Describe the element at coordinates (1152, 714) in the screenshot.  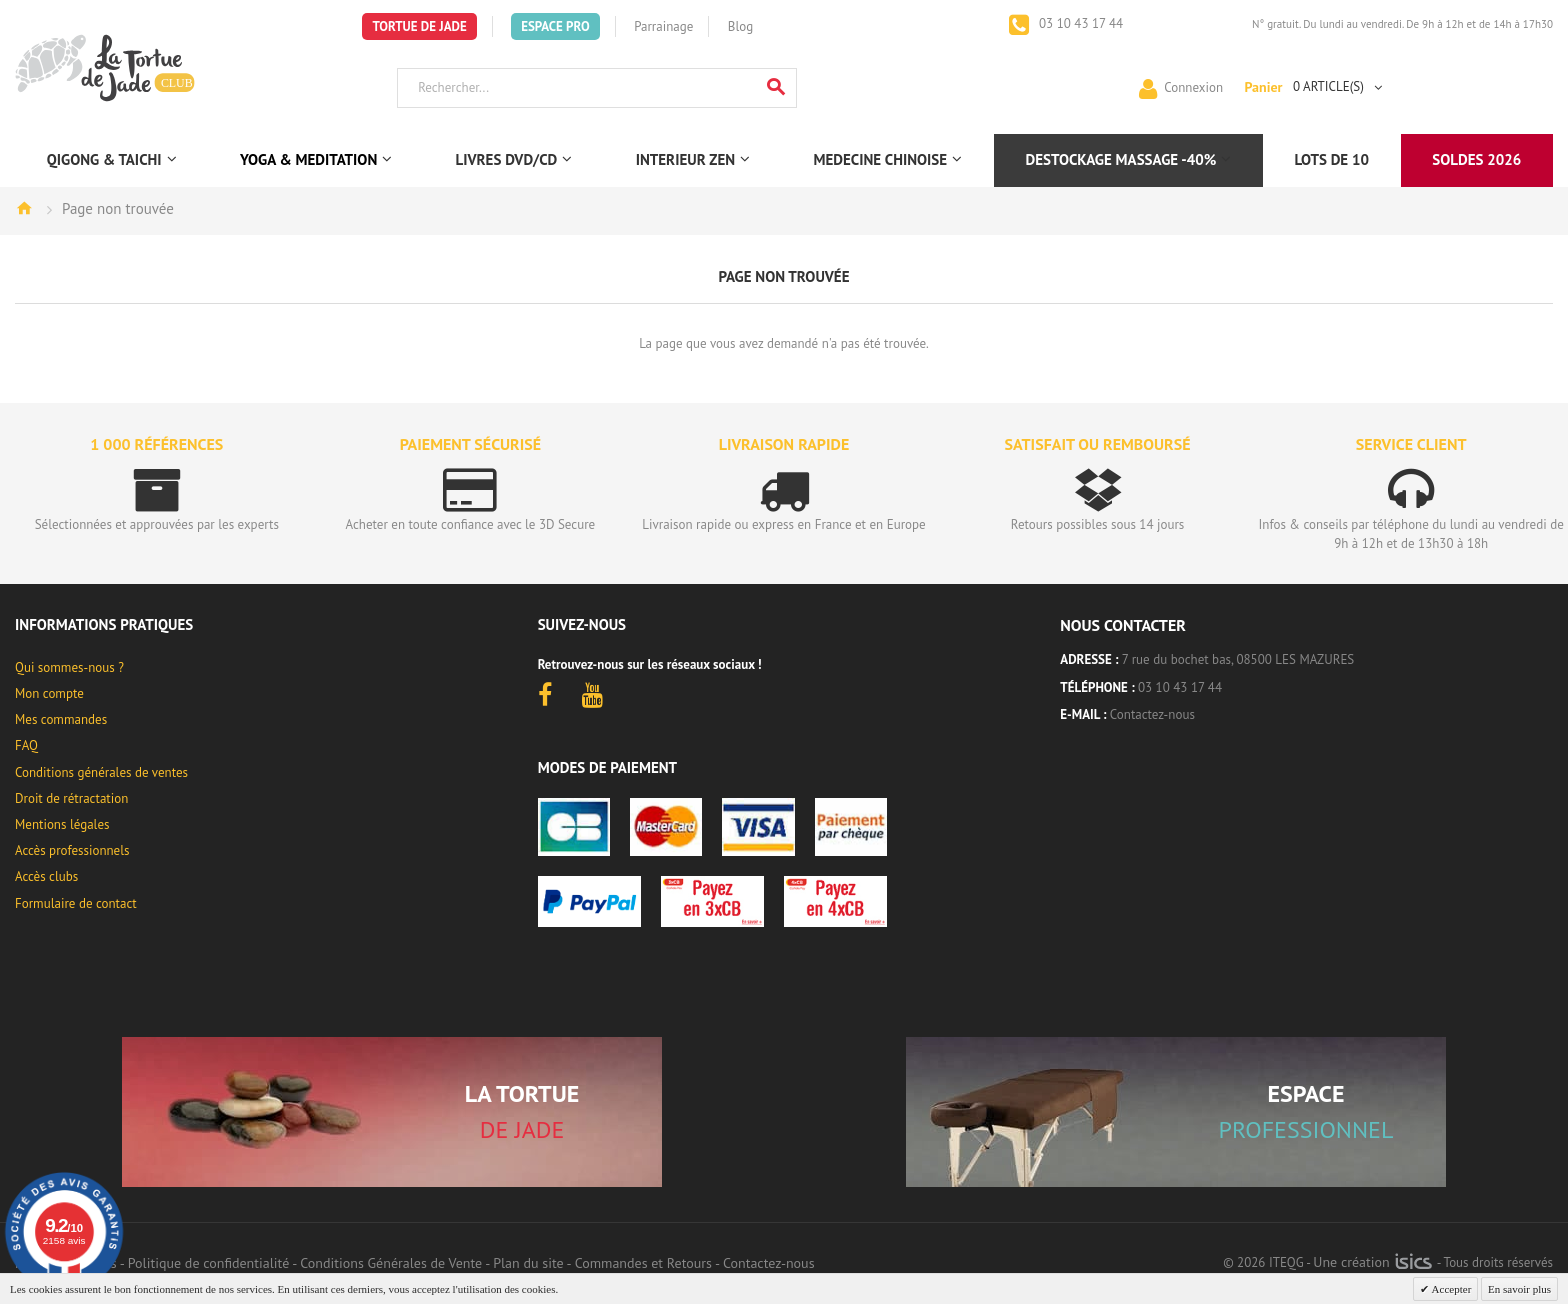
I see `Contactez-nous` at that location.